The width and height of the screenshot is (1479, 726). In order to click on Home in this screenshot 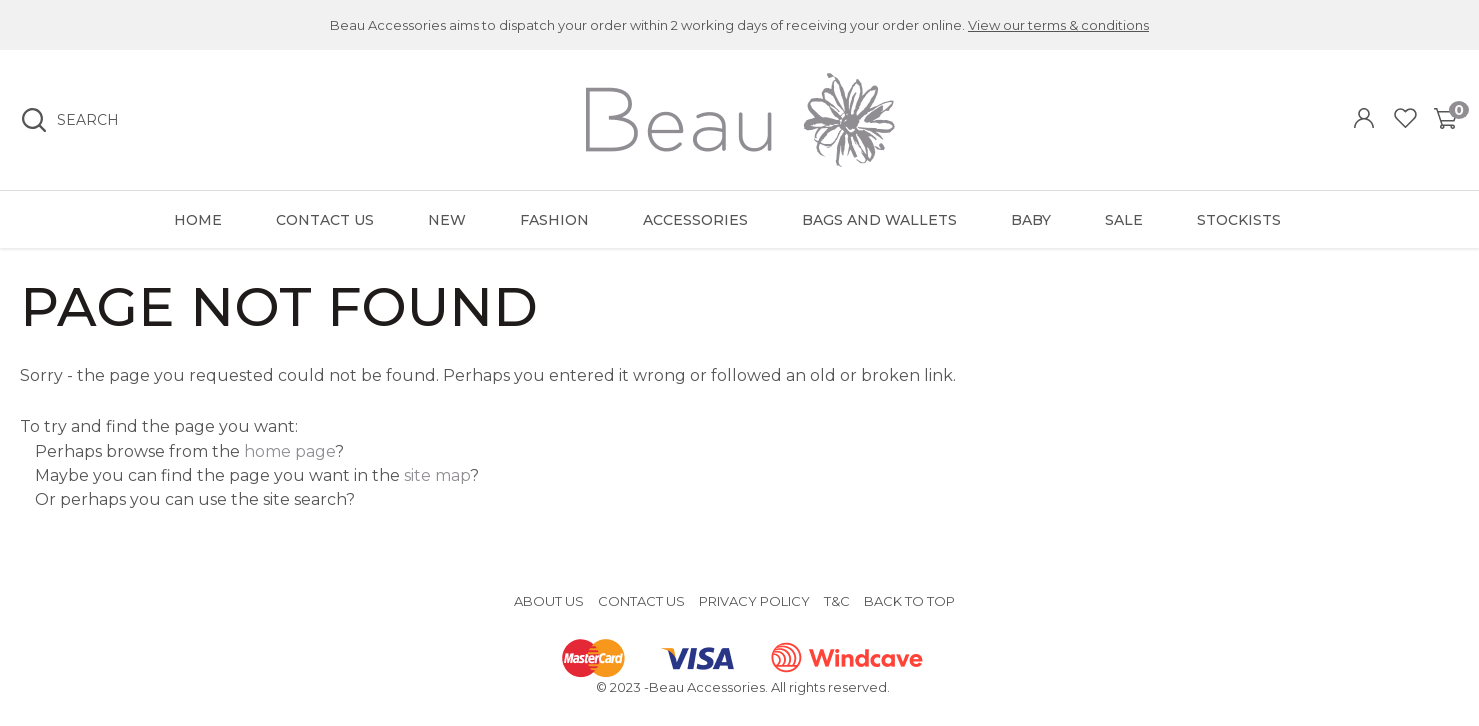, I will do `click(198, 220)`.